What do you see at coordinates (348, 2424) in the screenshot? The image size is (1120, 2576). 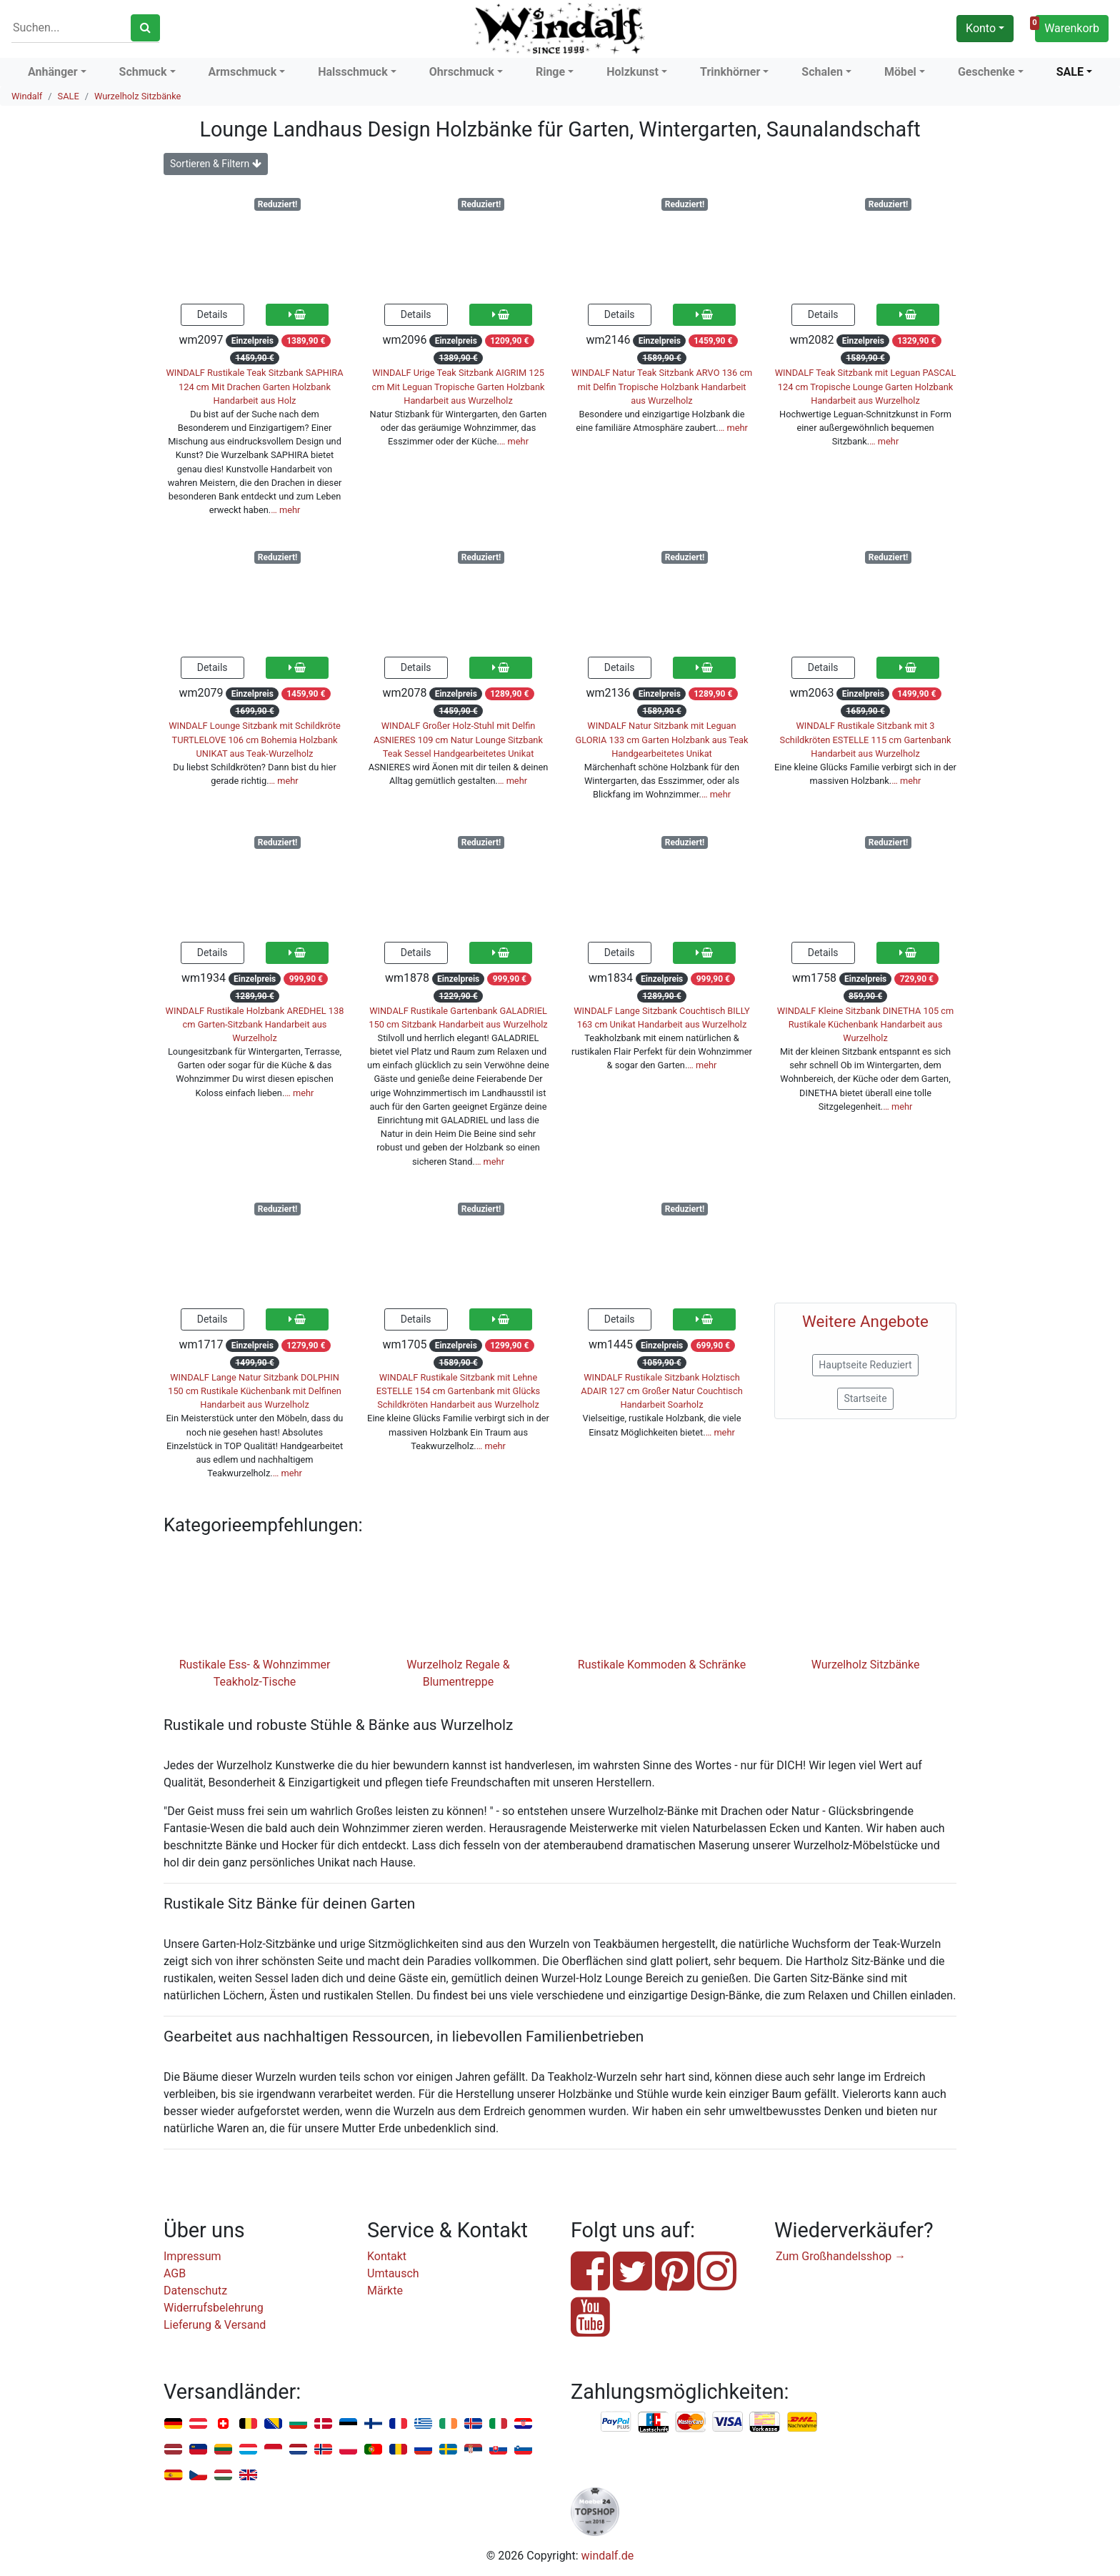 I see `Estland` at bounding box center [348, 2424].